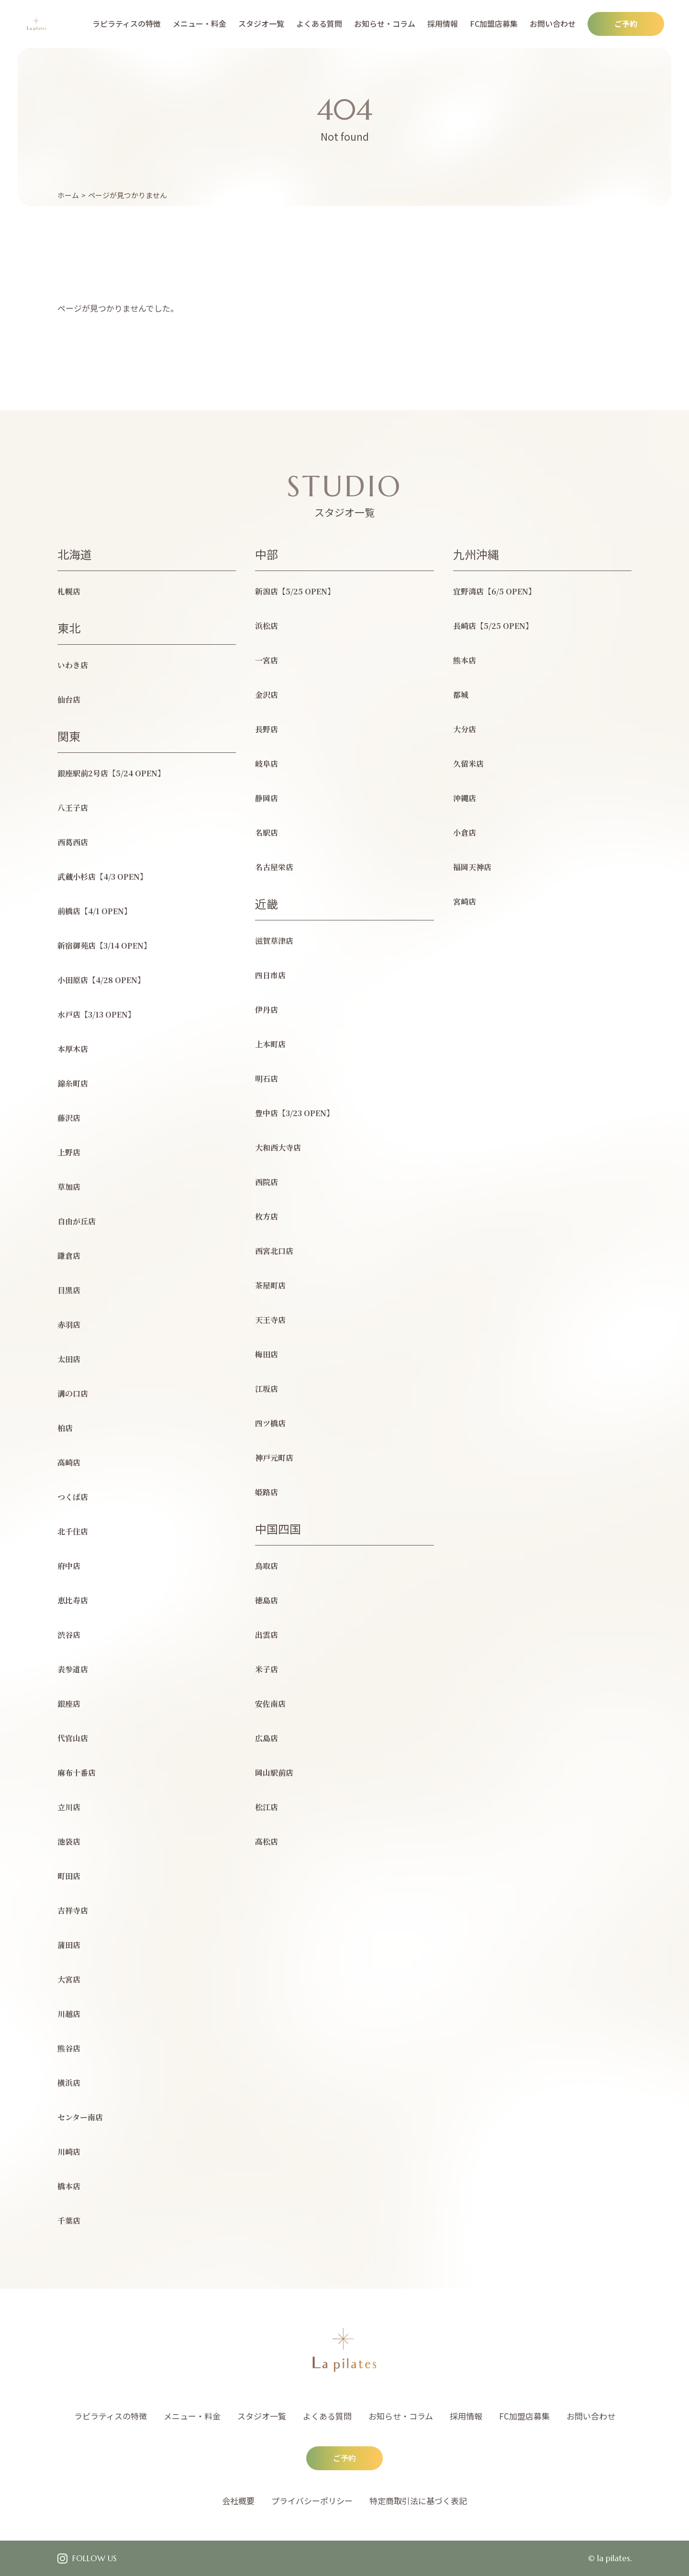 Image resolution: width=689 pixels, height=2576 pixels. I want to click on 宮崎店, so click(464, 901).